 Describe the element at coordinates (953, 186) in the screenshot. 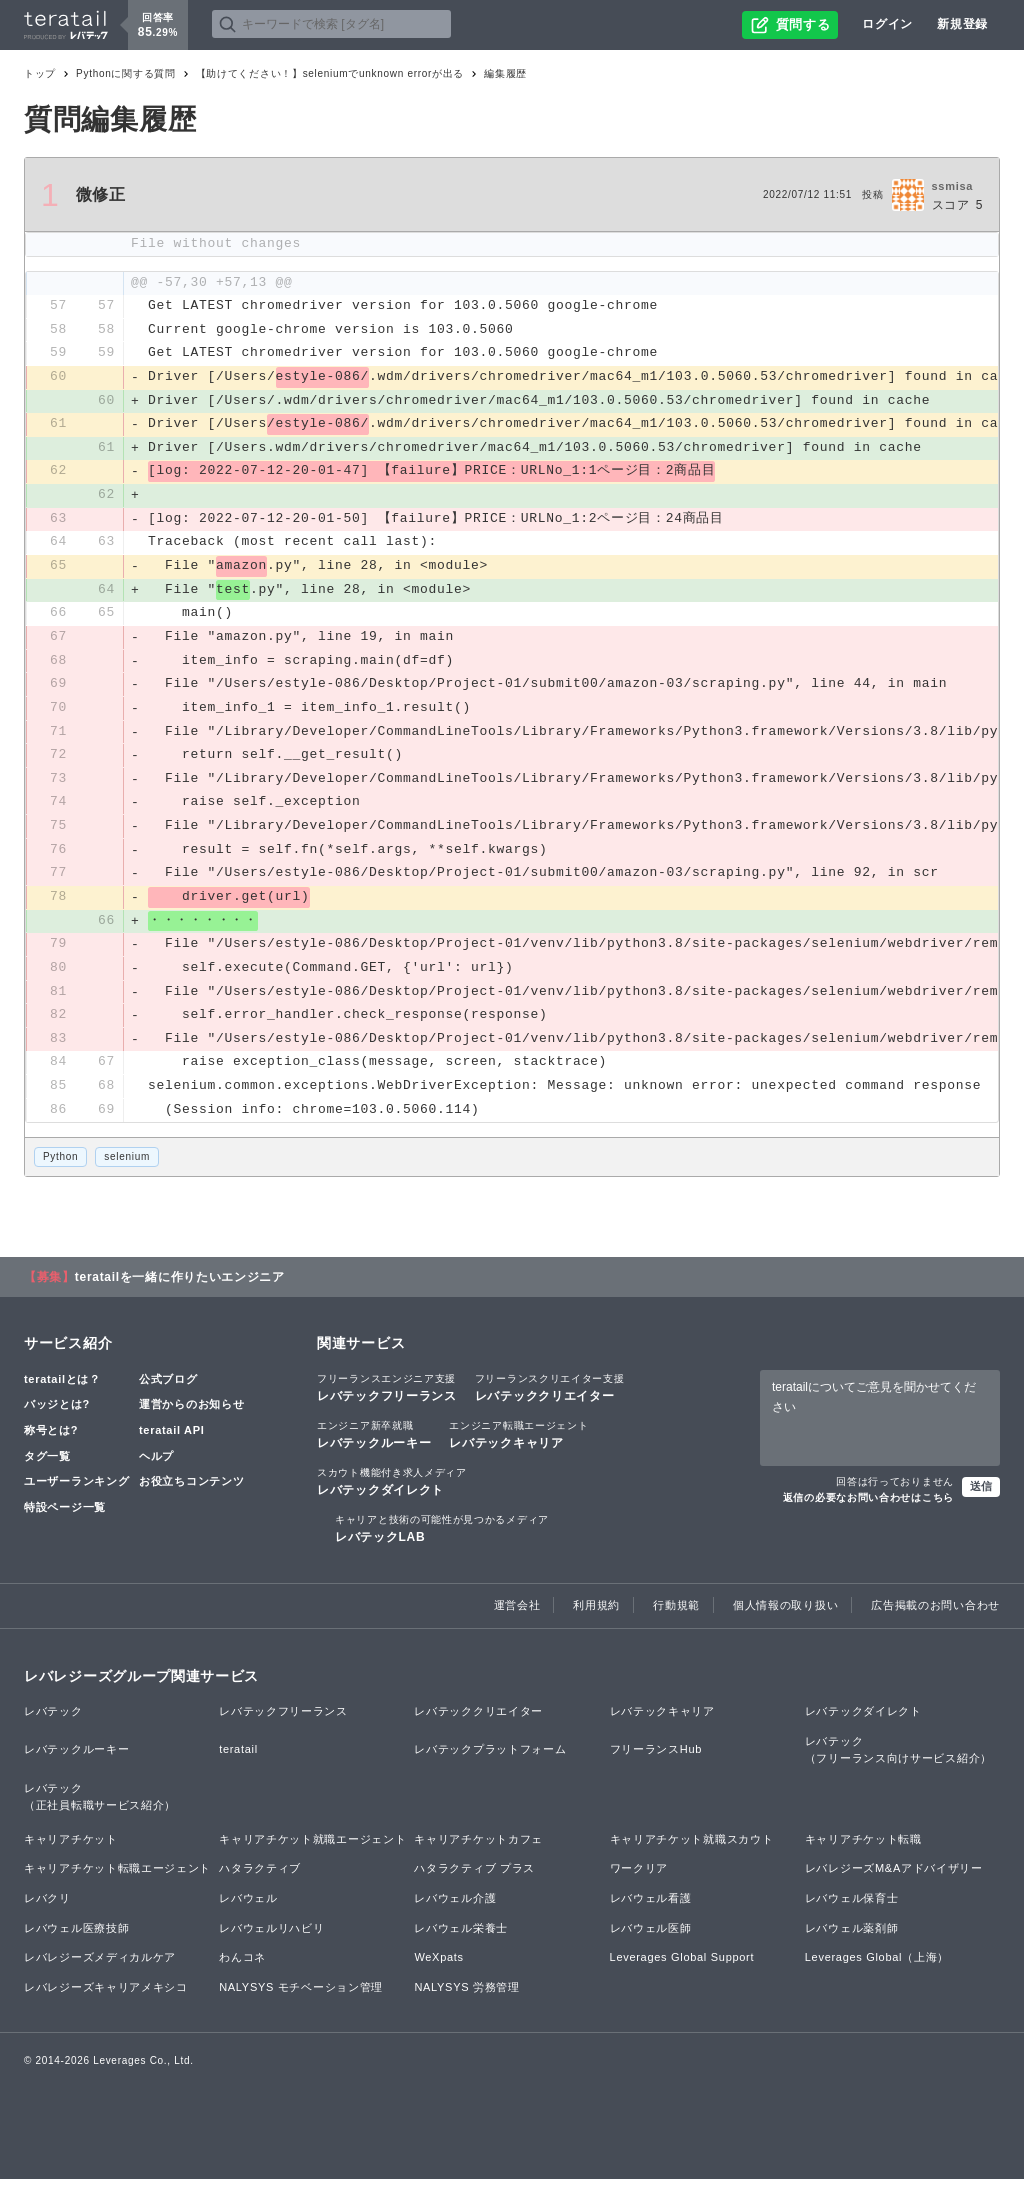

I see `ssmisa` at that location.